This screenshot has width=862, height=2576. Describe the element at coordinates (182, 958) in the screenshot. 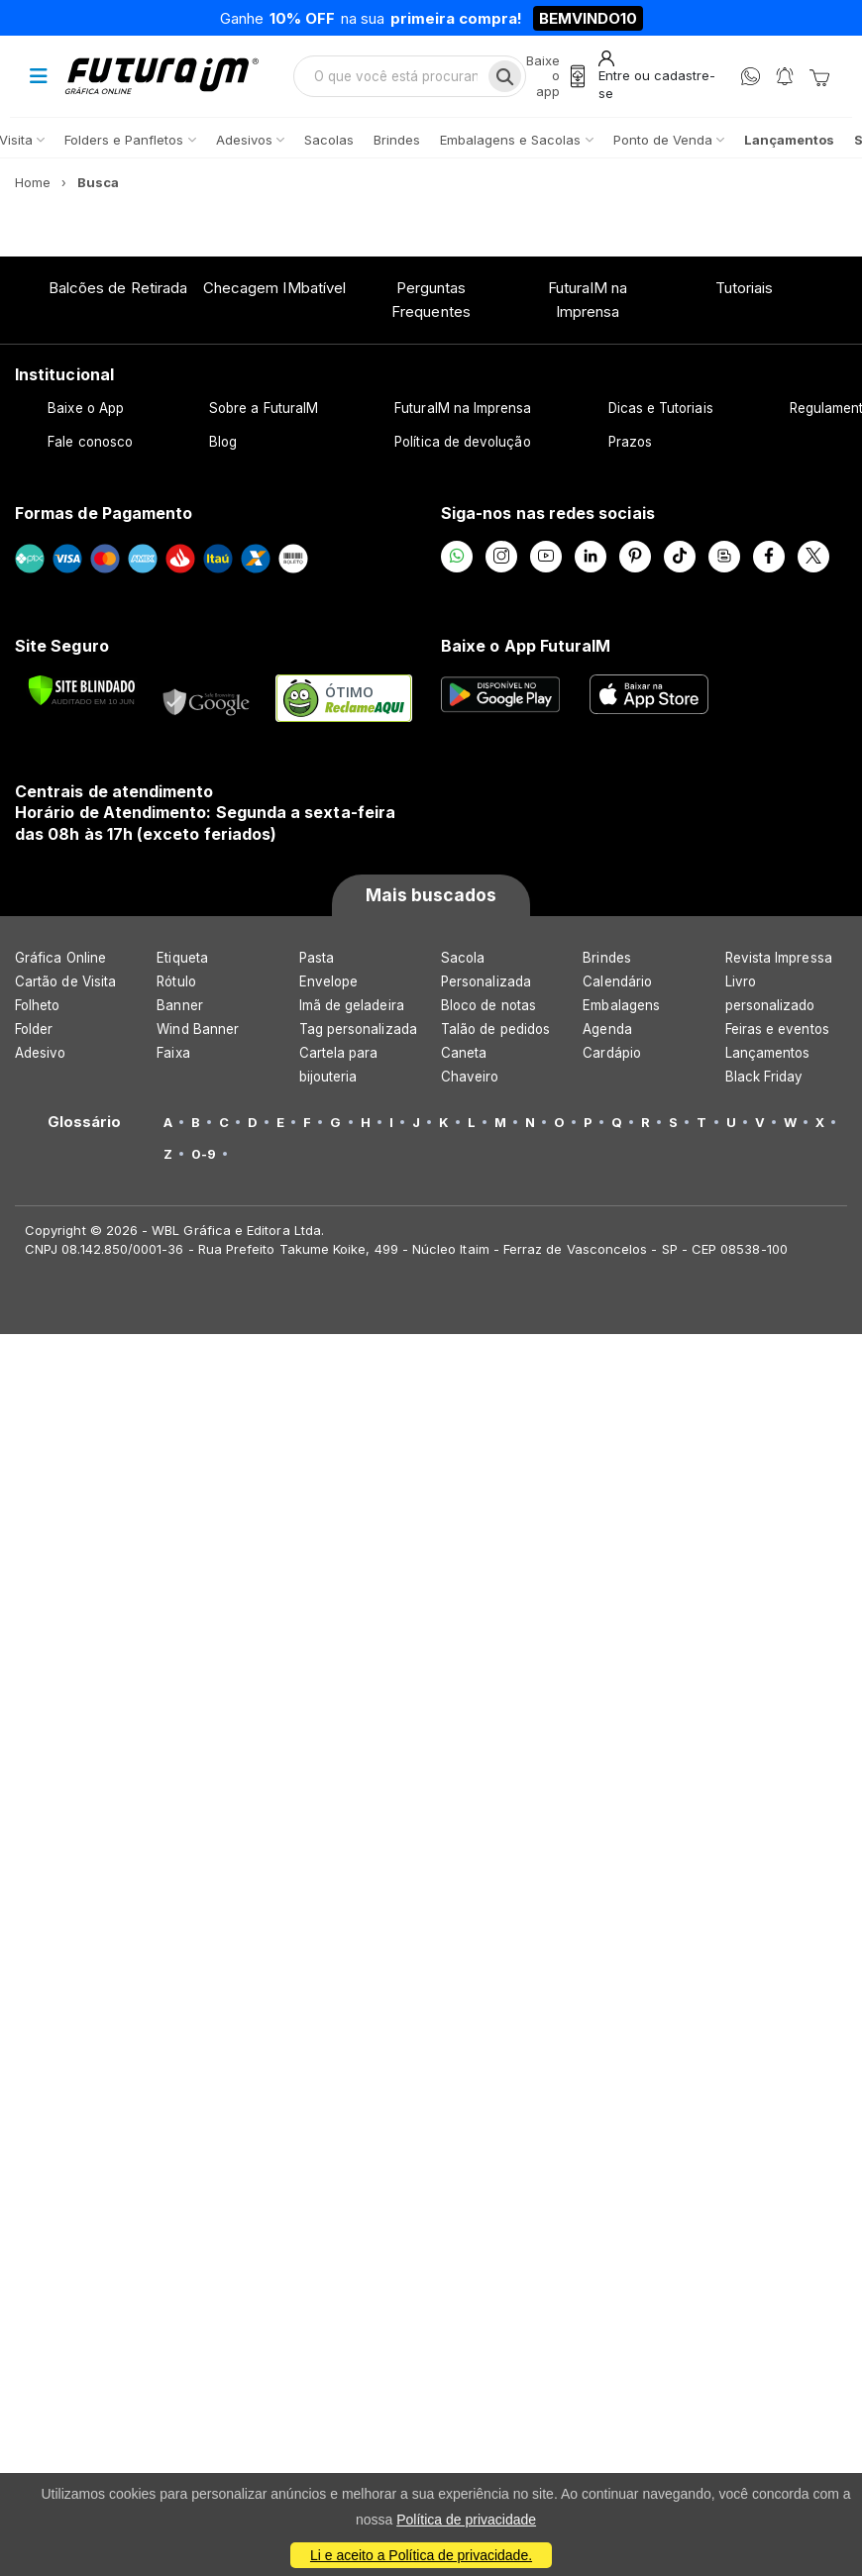

I see `Etiqueta` at that location.